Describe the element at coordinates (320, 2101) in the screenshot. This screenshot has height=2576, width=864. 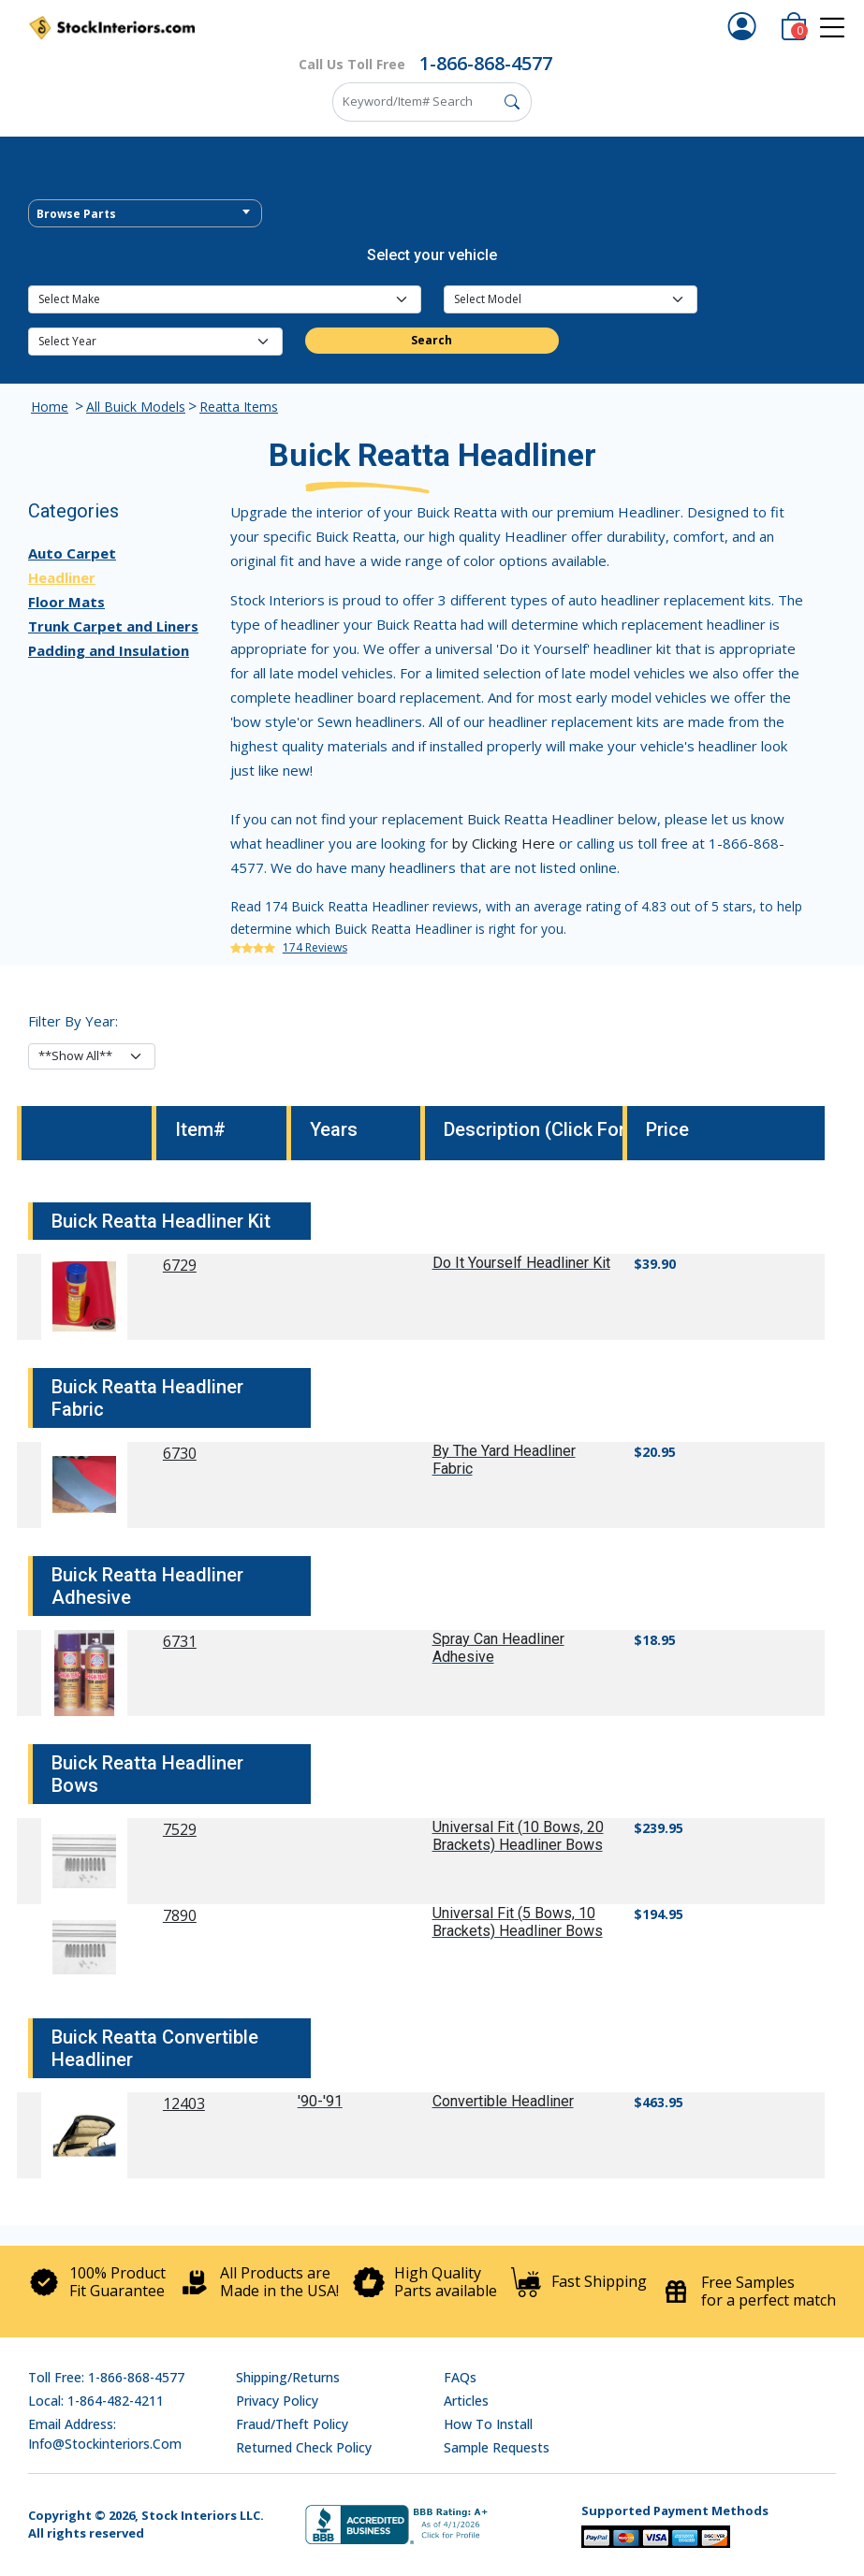
I see `'90-'91` at that location.